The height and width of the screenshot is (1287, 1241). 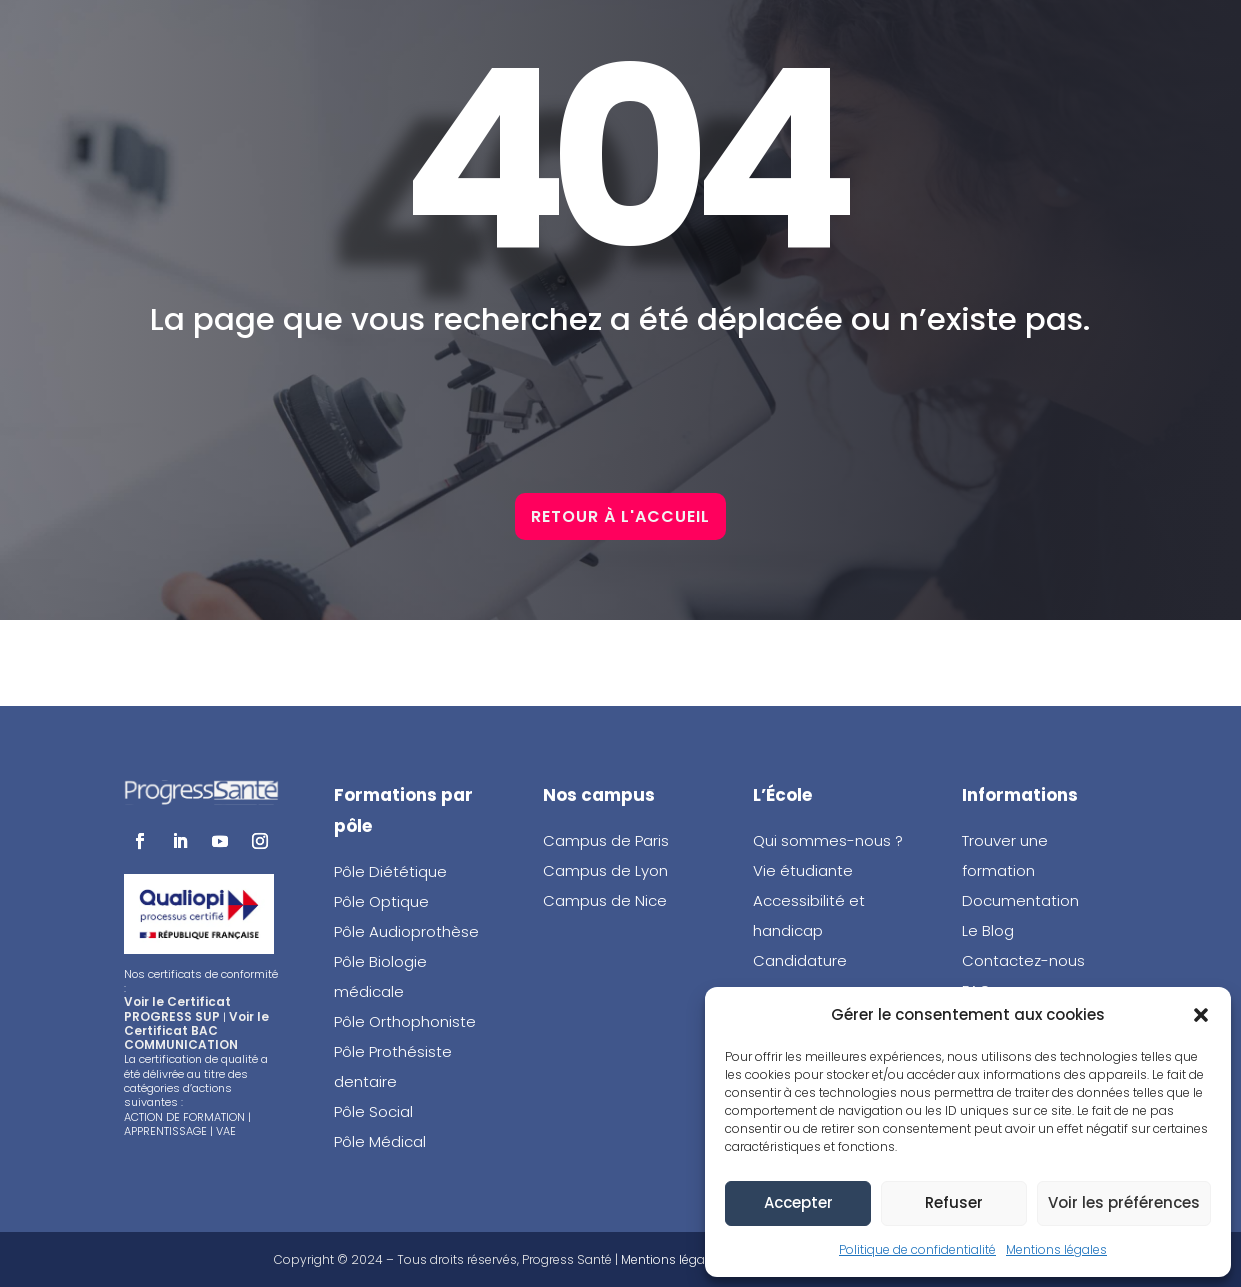 I want to click on Campus de Paris, so click(x=606, y=840).